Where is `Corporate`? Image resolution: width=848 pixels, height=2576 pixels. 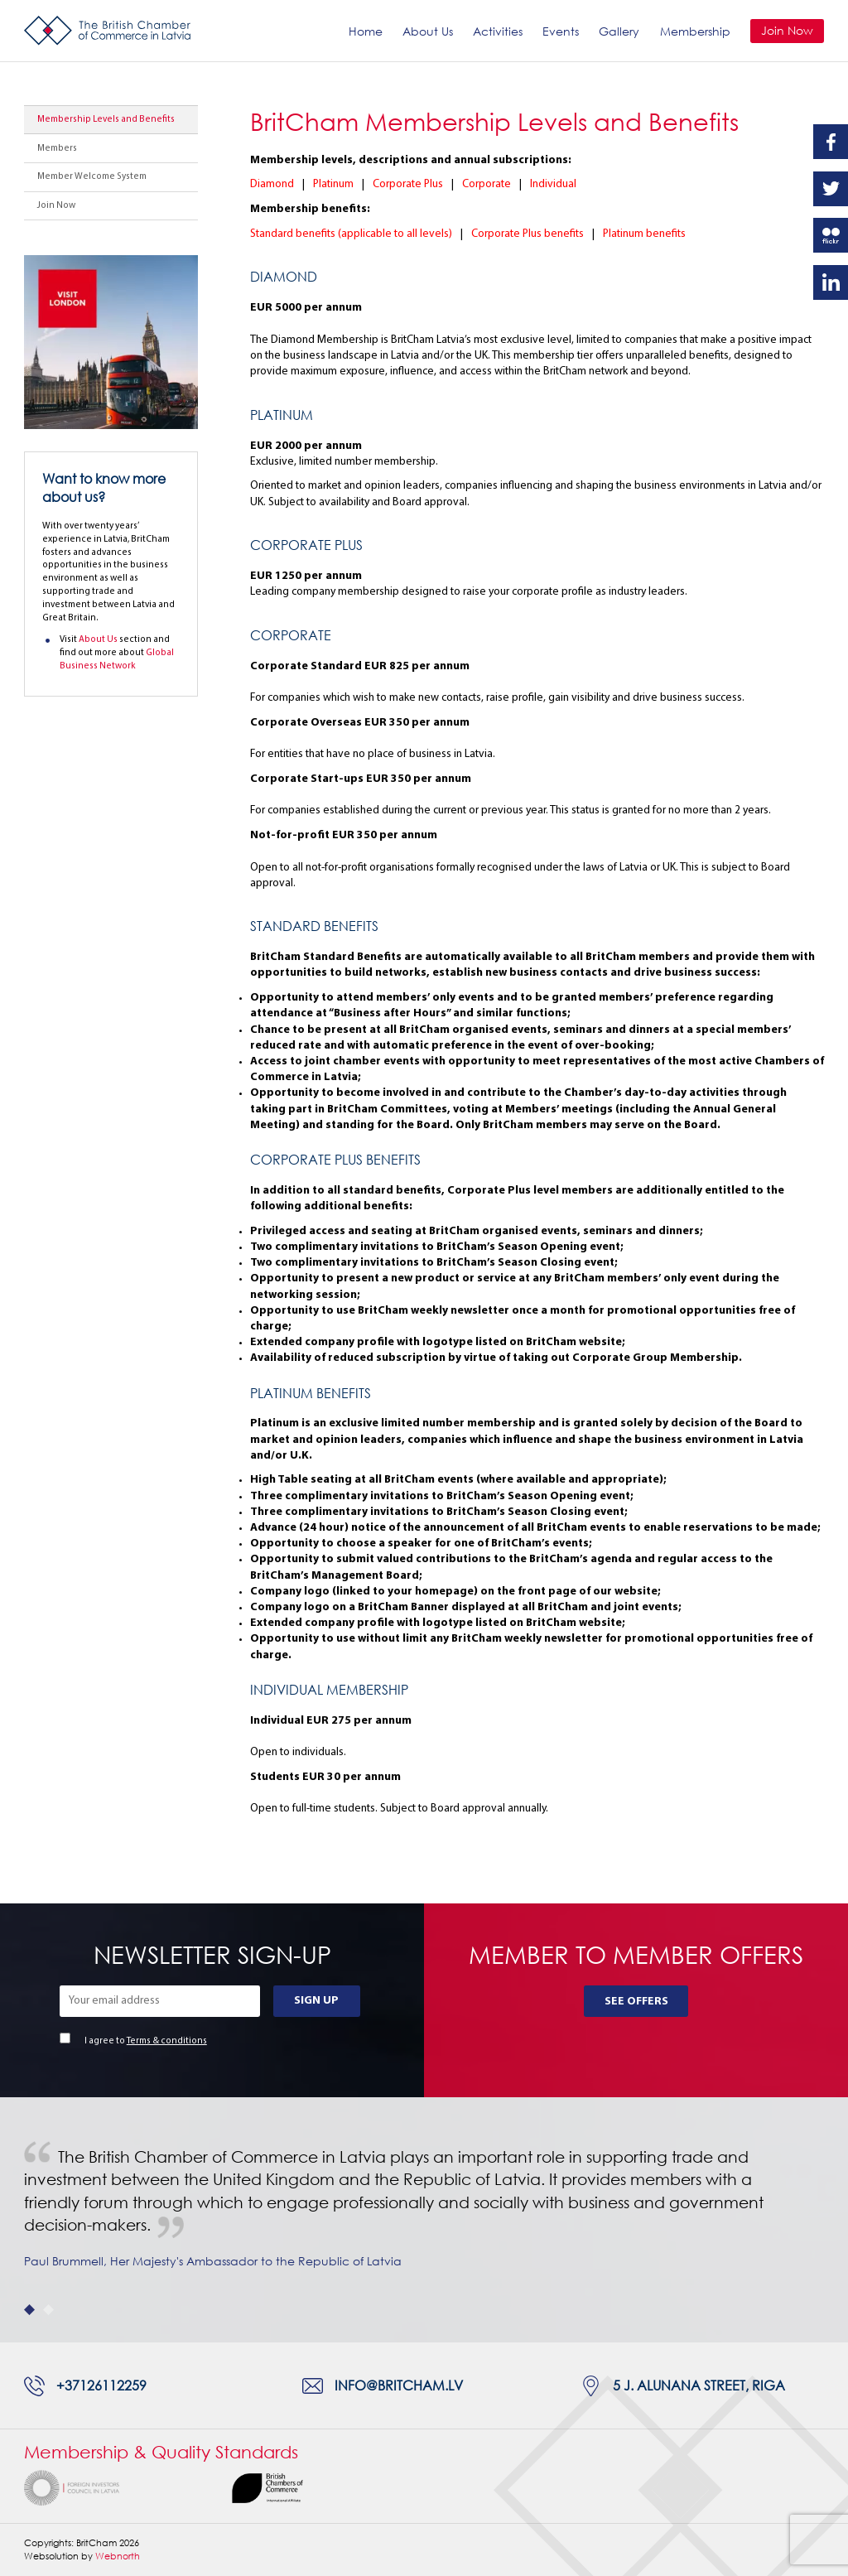
Corporate is located at coordinates (486, 184).